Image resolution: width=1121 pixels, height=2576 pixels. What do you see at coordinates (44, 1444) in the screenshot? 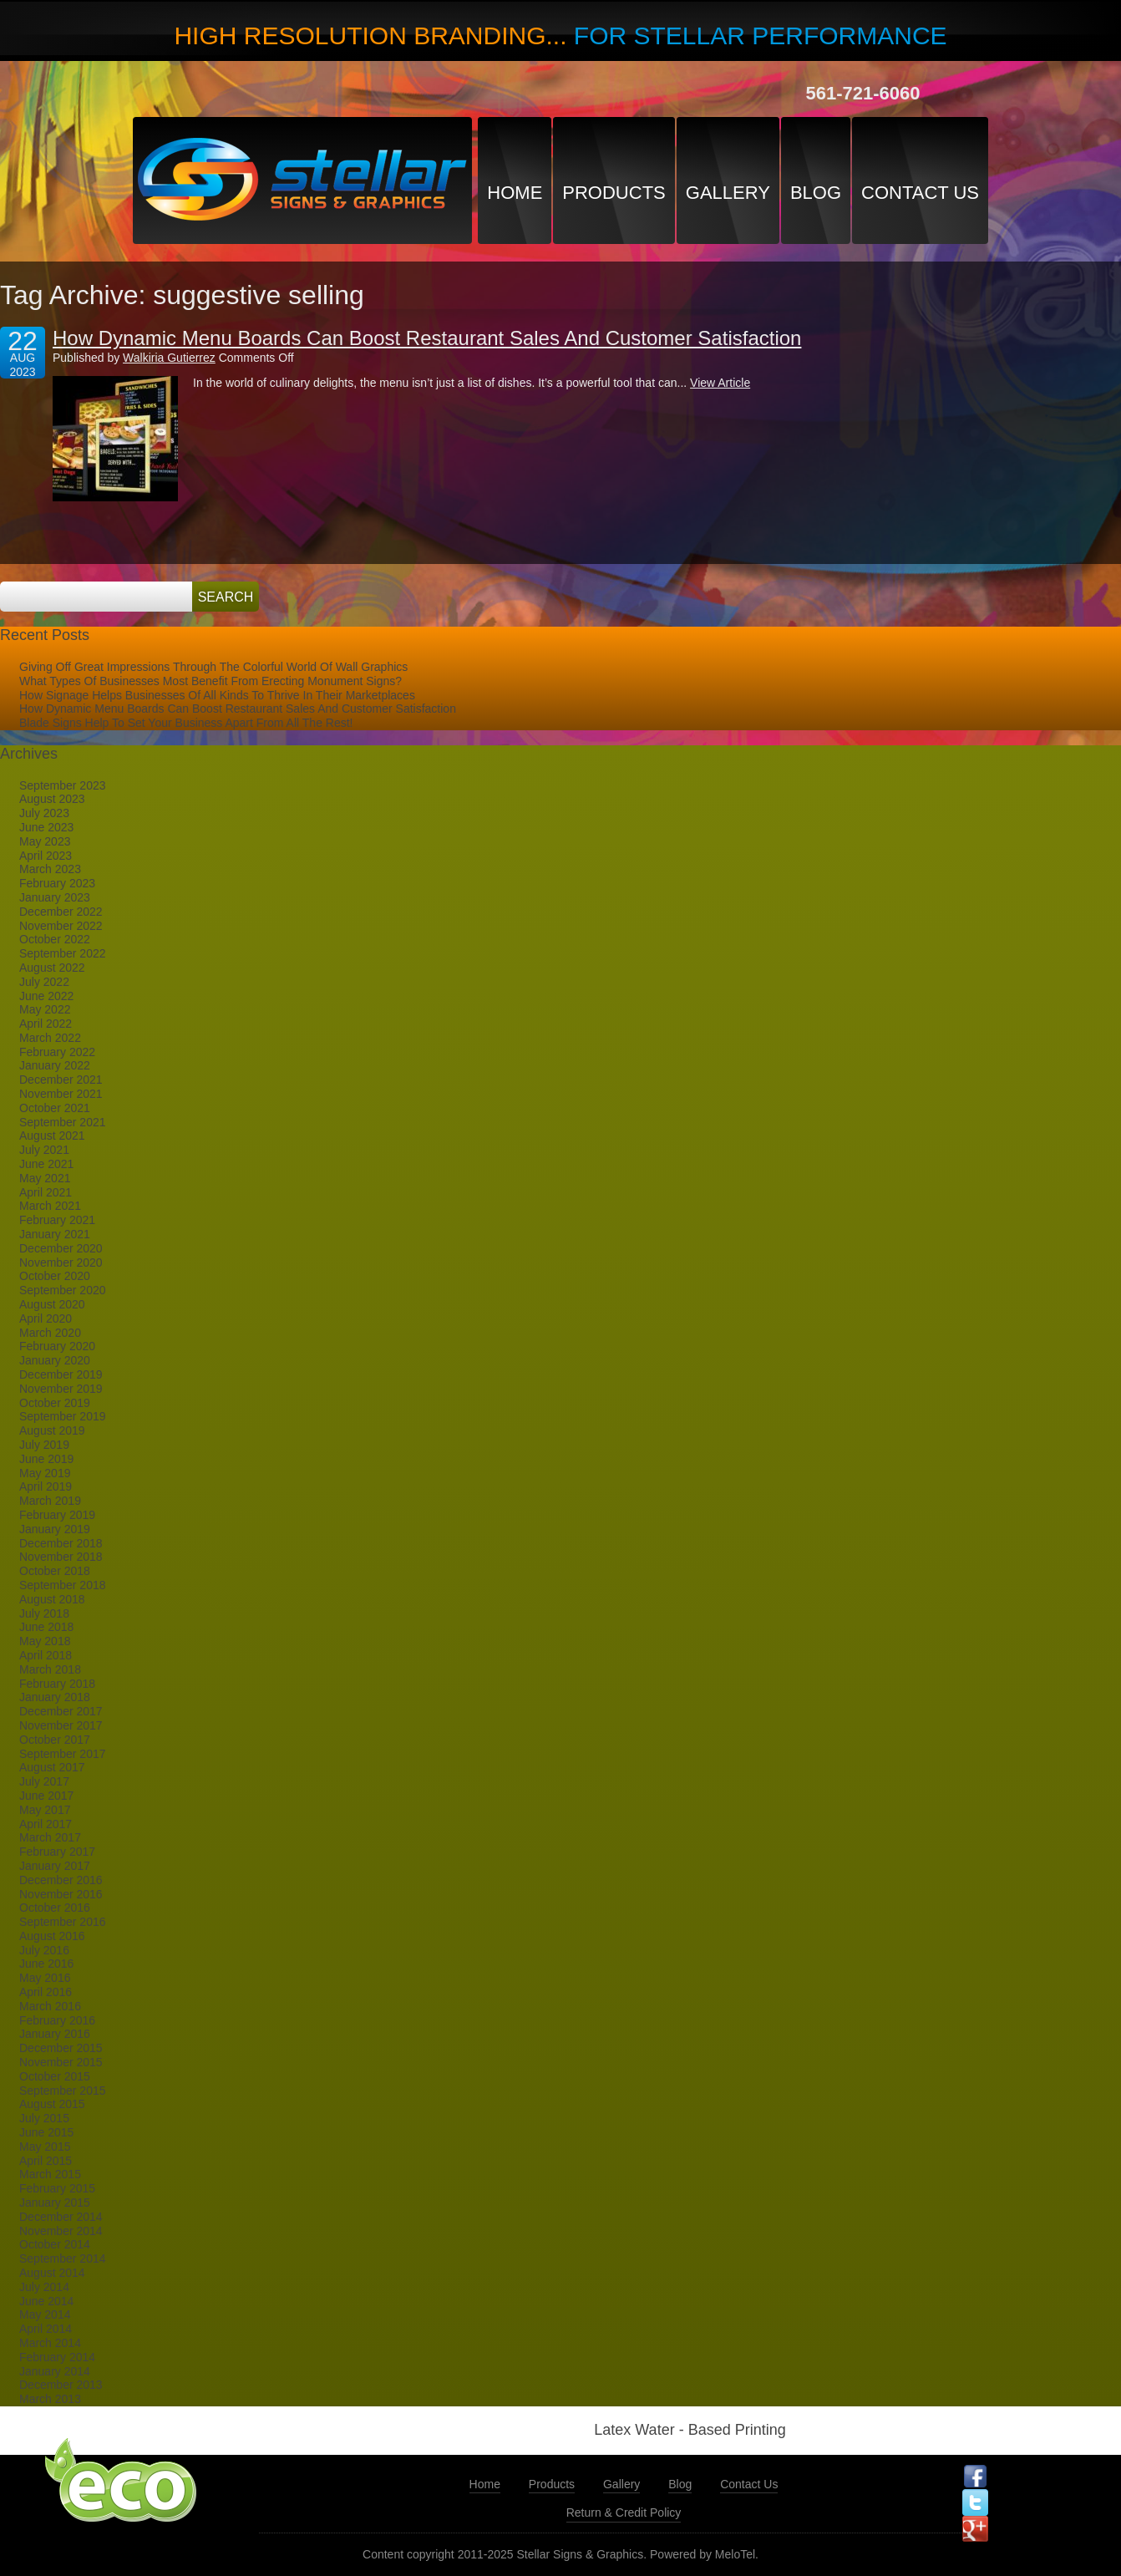
I see `July 2019` at bounding box center [44, 1444].